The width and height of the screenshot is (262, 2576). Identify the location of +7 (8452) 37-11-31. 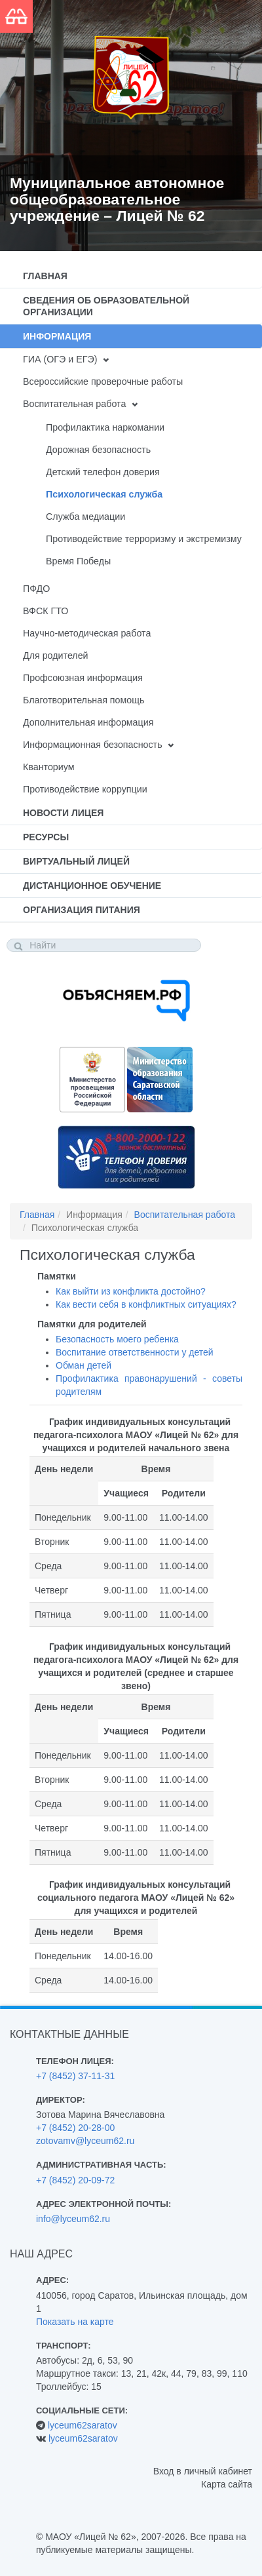
(75, 2076).